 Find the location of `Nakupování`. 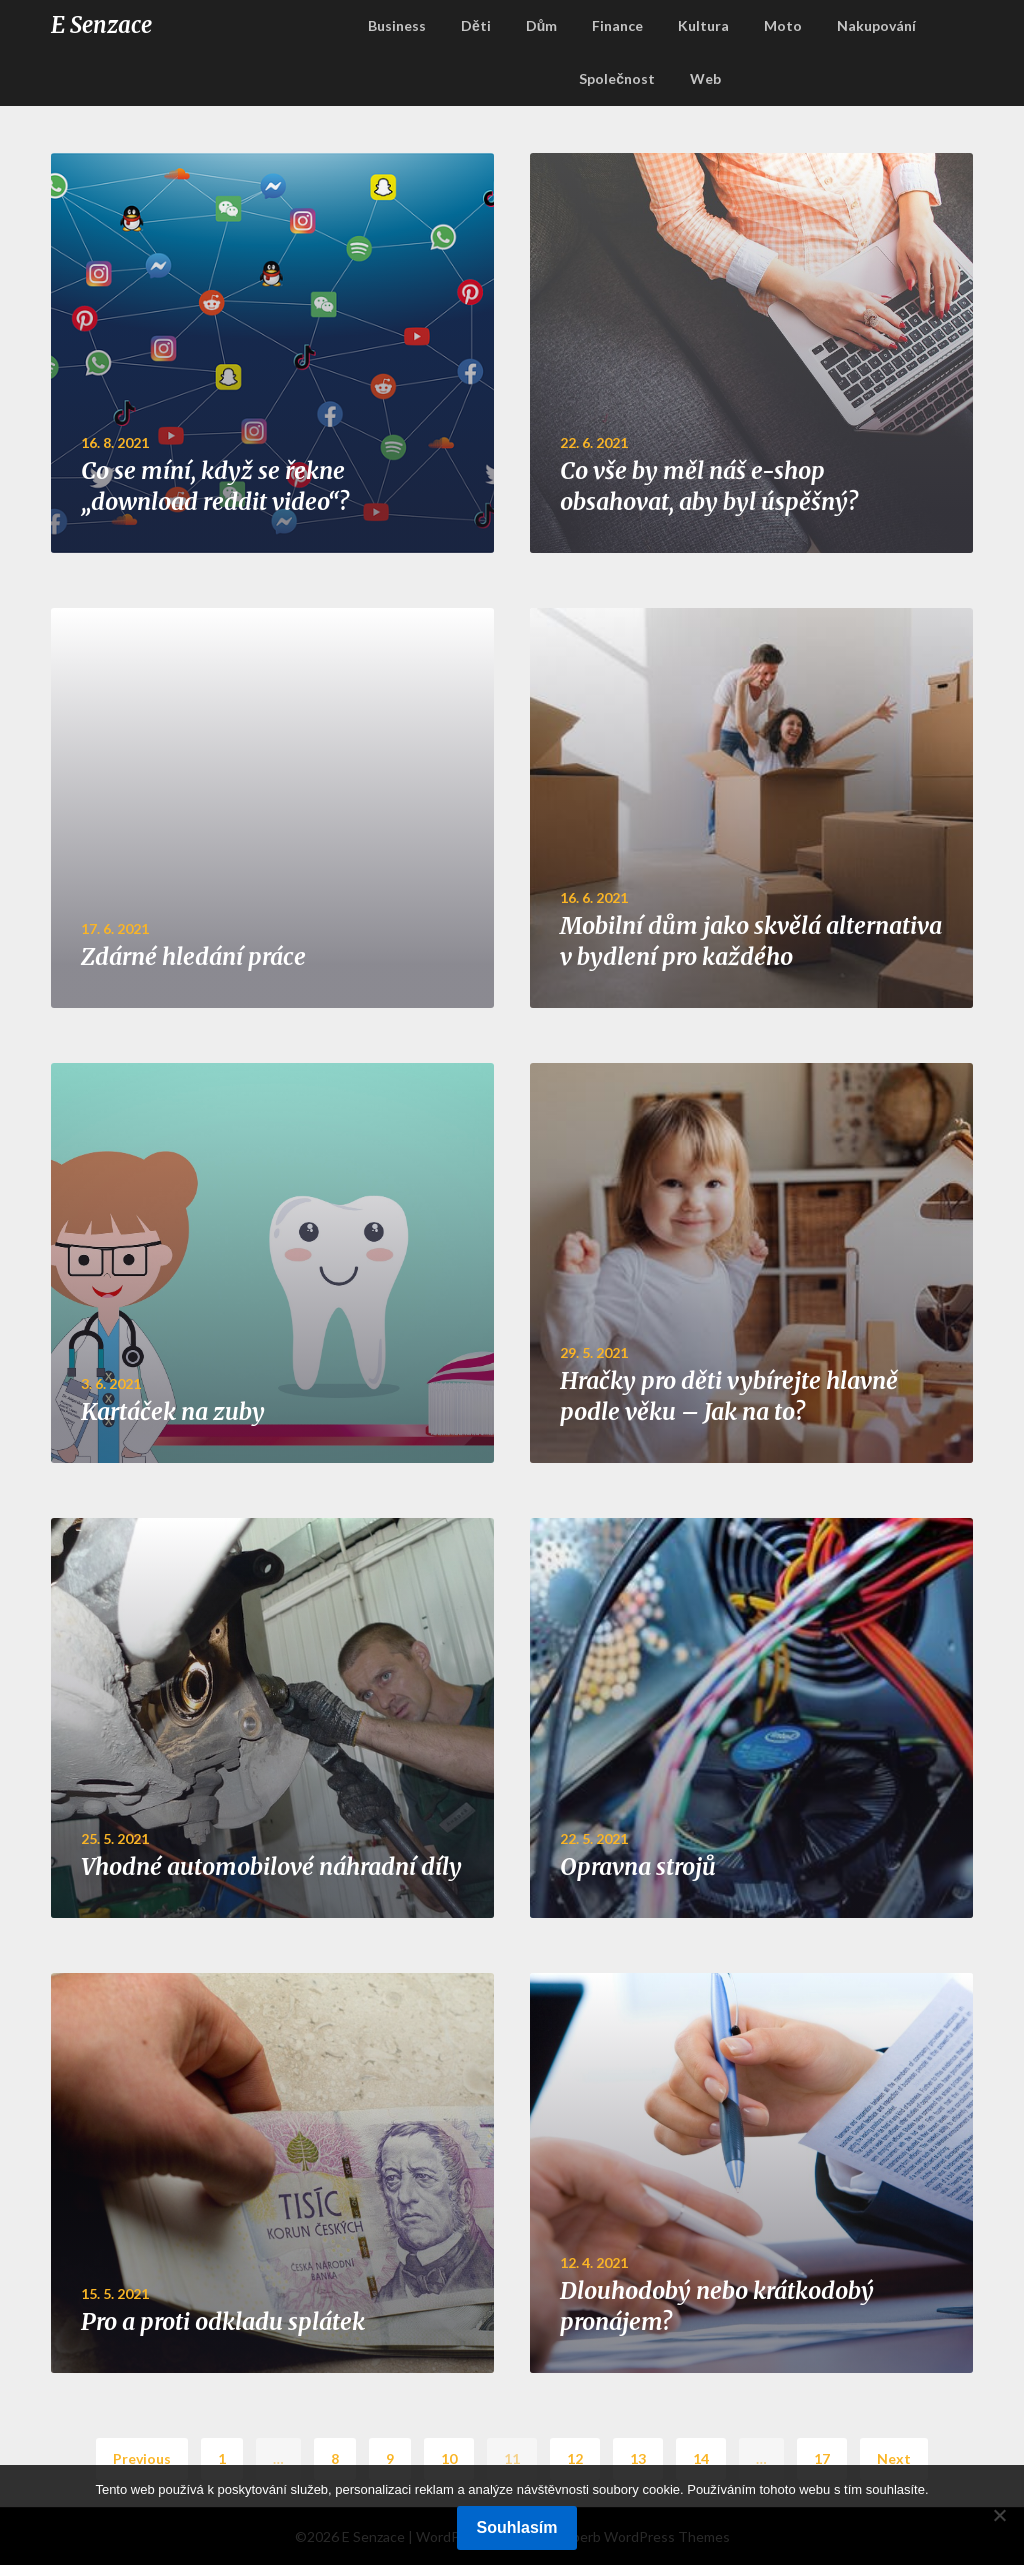

Nakupování is located at coordinates (876, 25).